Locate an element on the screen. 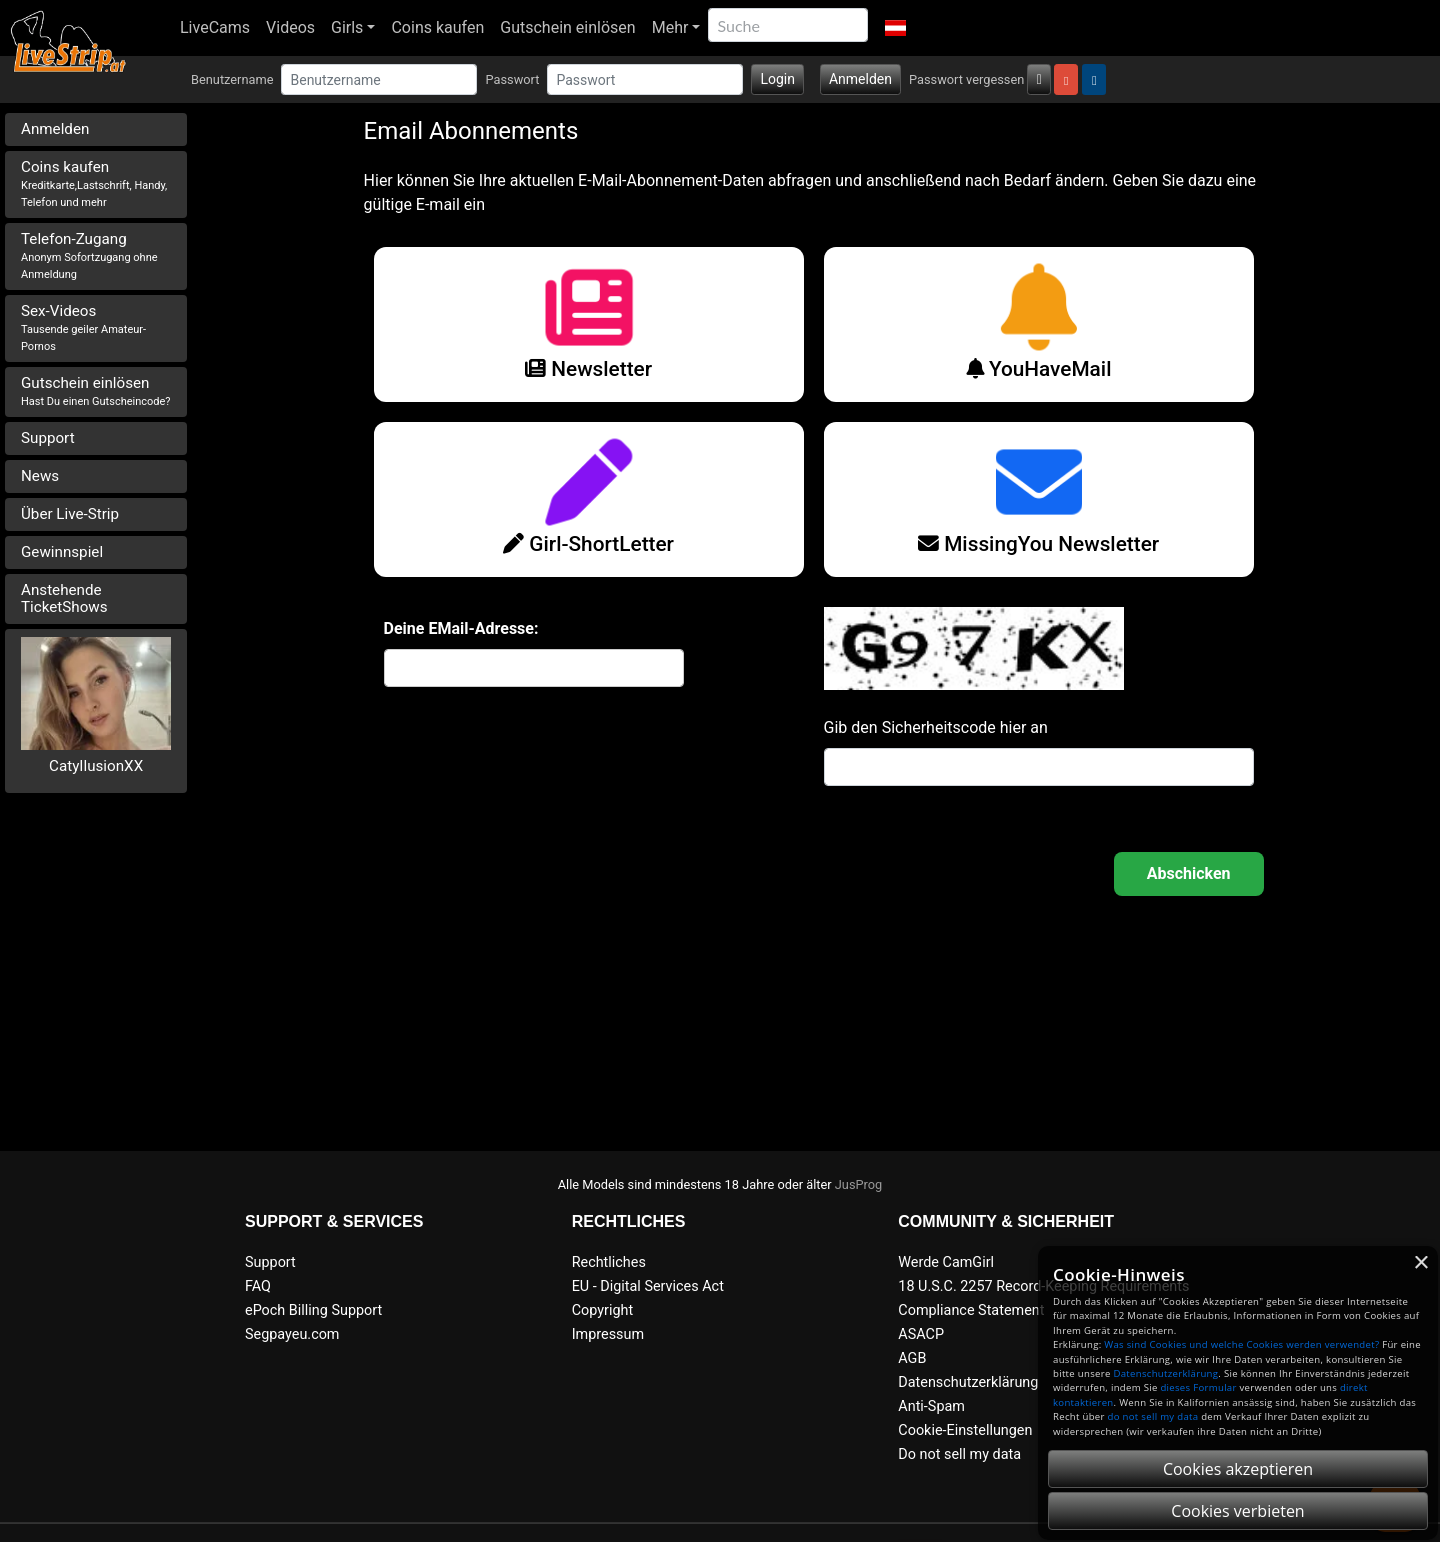 Image resolution: width=1440 pixels, height=1542 pixels. News is located at coordinates (40, 476).